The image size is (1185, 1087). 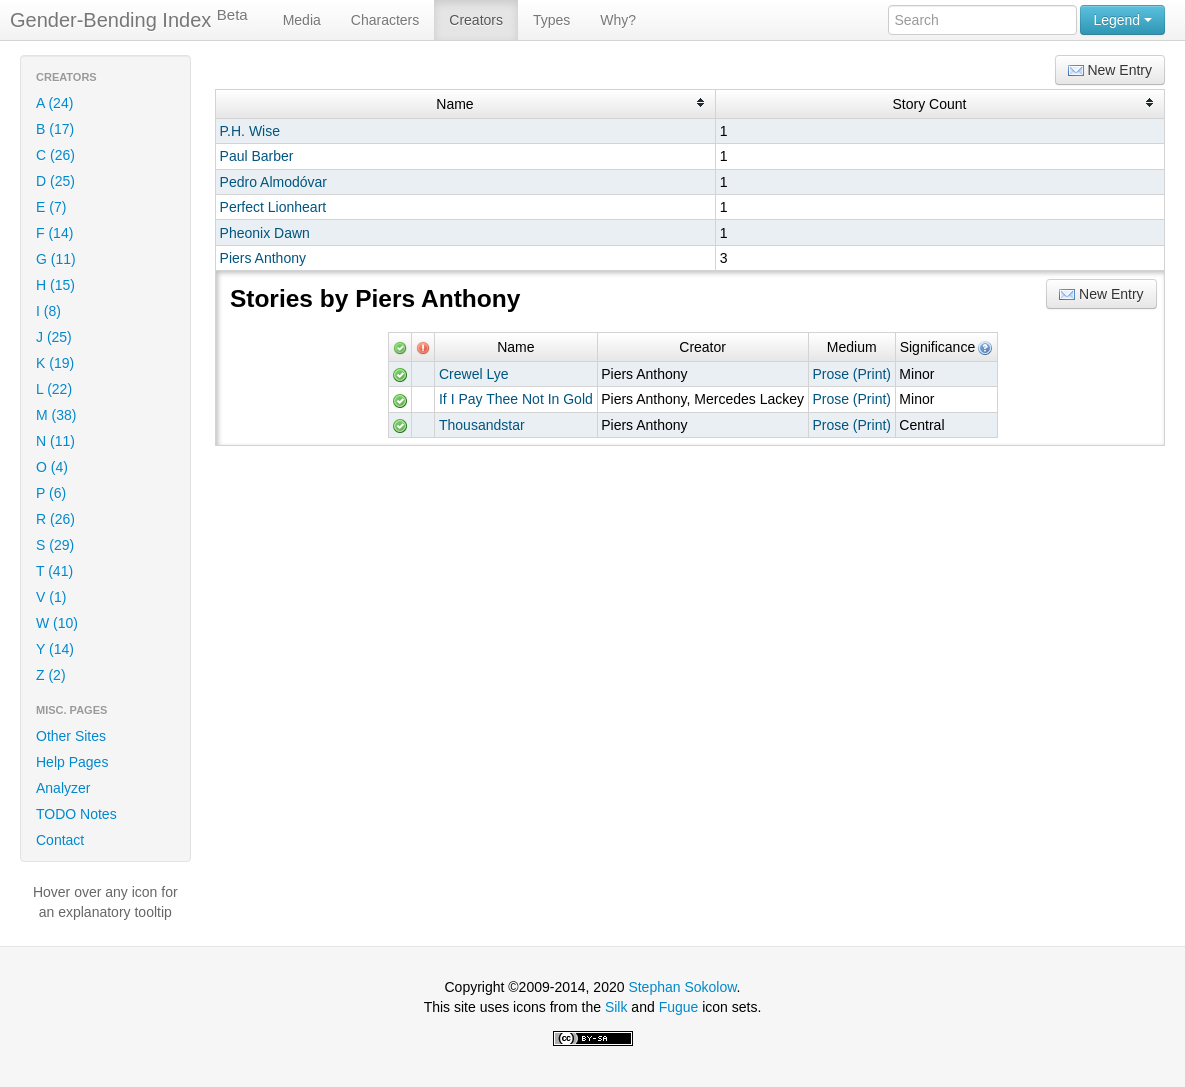 What do you see at coordinates (51, 493) in the screenshot?
I see `P (6)` at bounding box center [51, 493].